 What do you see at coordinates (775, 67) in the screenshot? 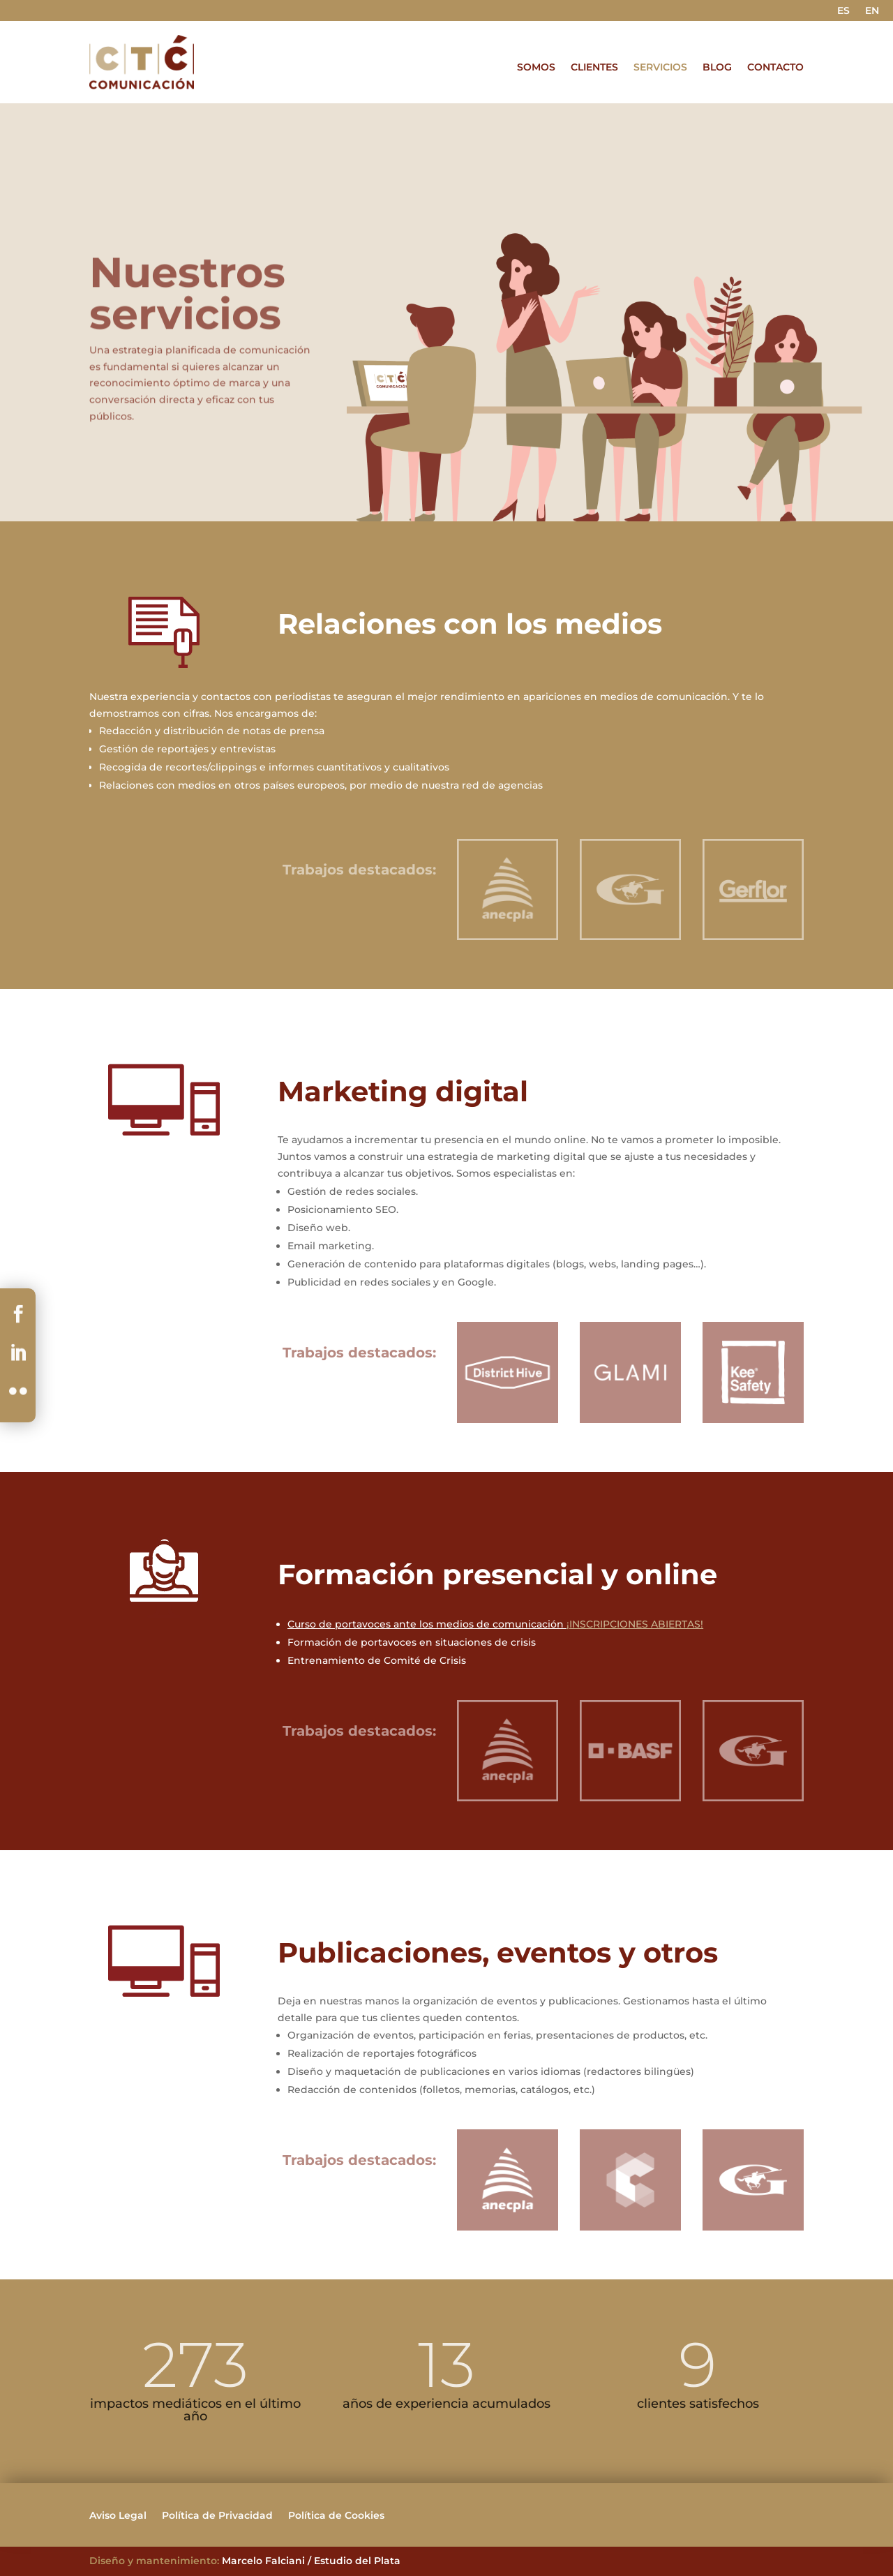
I see `CONTACTO` at bounding box center [775, 67].